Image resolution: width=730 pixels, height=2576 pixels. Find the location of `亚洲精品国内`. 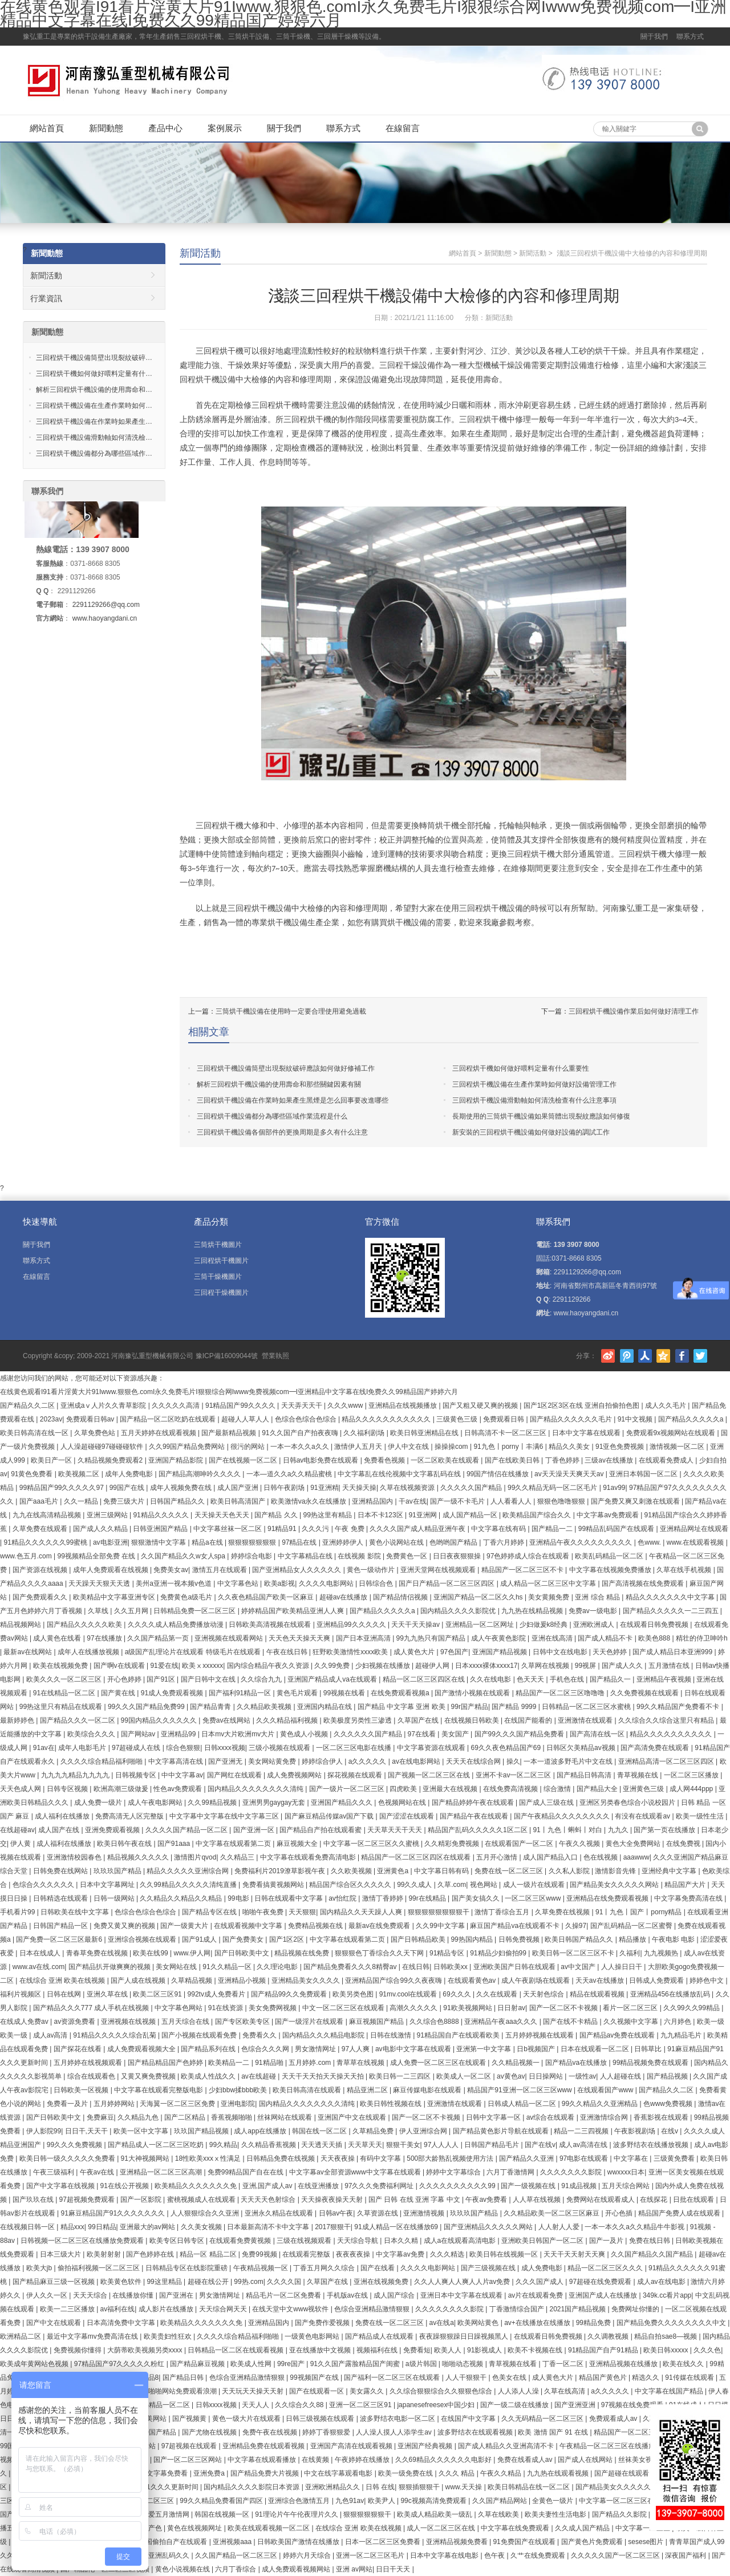

亚洲精品国内 is located at coordinates (373, 1501).